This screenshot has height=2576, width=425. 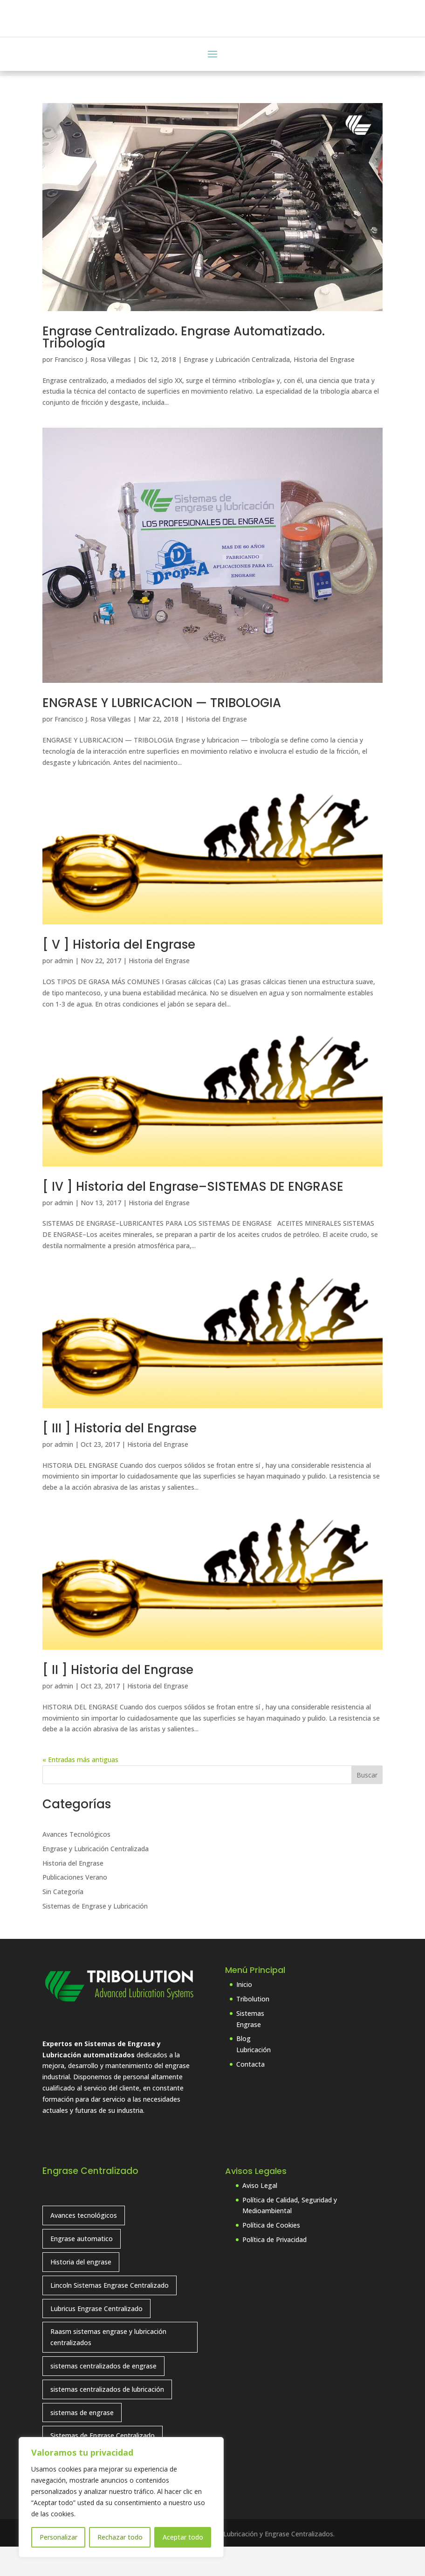 What do you see at coordinates (117, 1699) in the screenshot?
I see `[ II ] Historia del Engrase` at bounding box center [117, 1699].